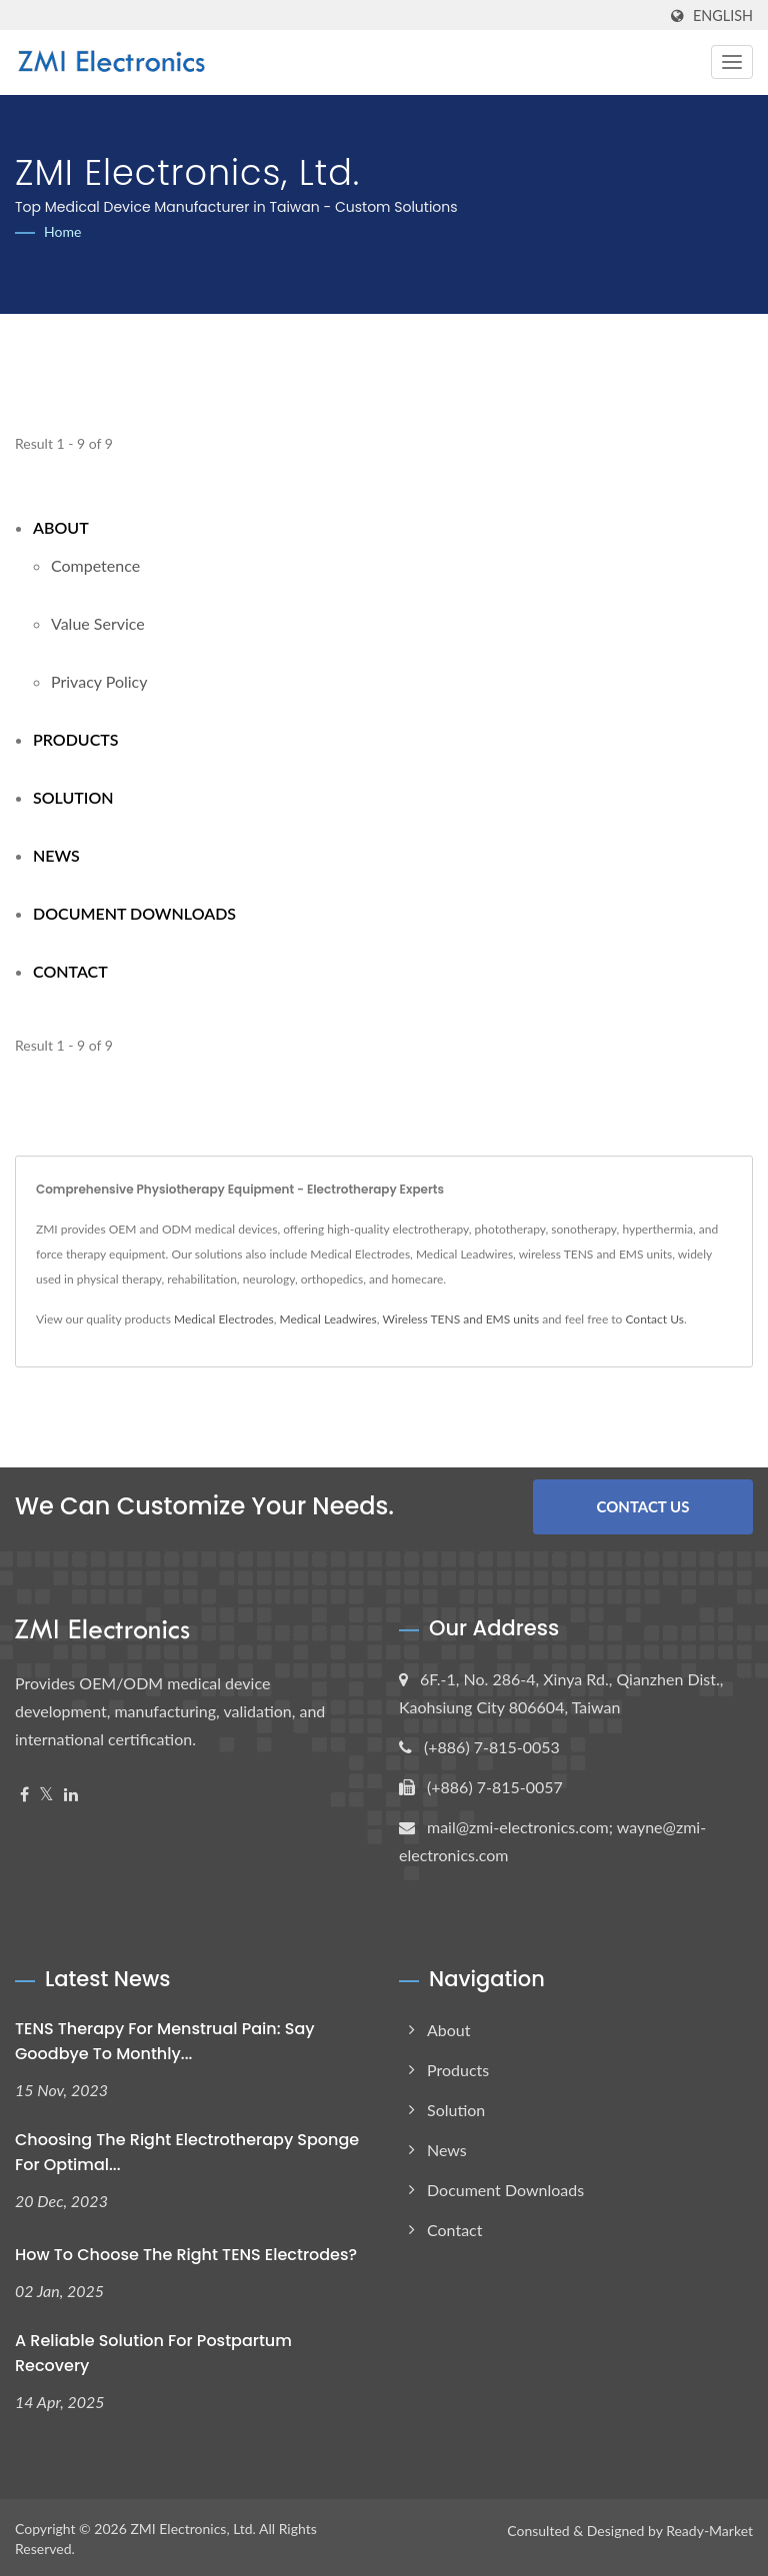  I want to click on TENS Therapy for Menstrual Pain: Say Goodbye to Monthly..., so click(165, 2039).